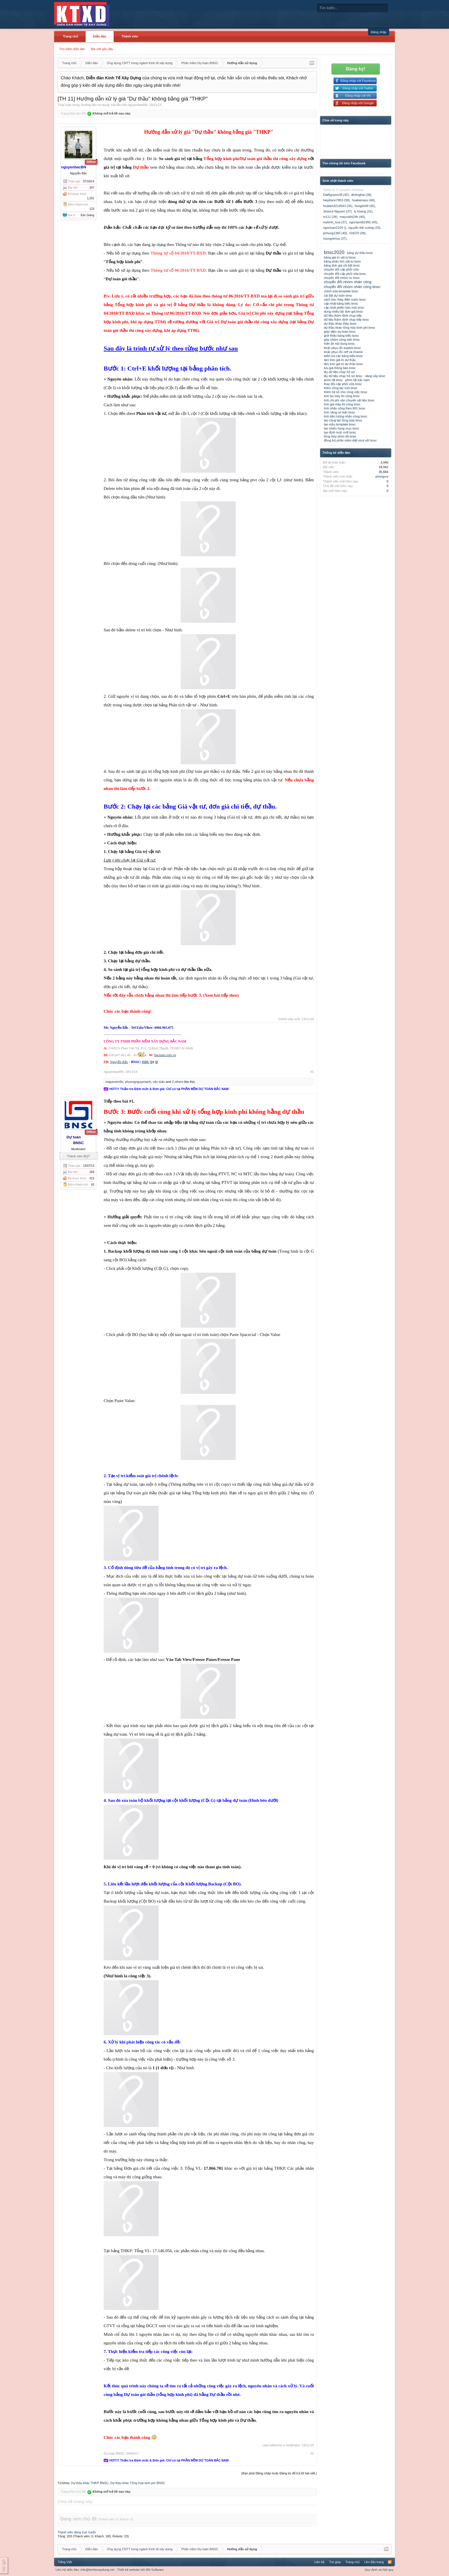 The width and height of the screenshot is (449, 2576). What do you see at coordinates (343, 364) in the screenshot?
I see `làm tròn giá trị dự thầu bnsc` at bounding box center [343, 364].